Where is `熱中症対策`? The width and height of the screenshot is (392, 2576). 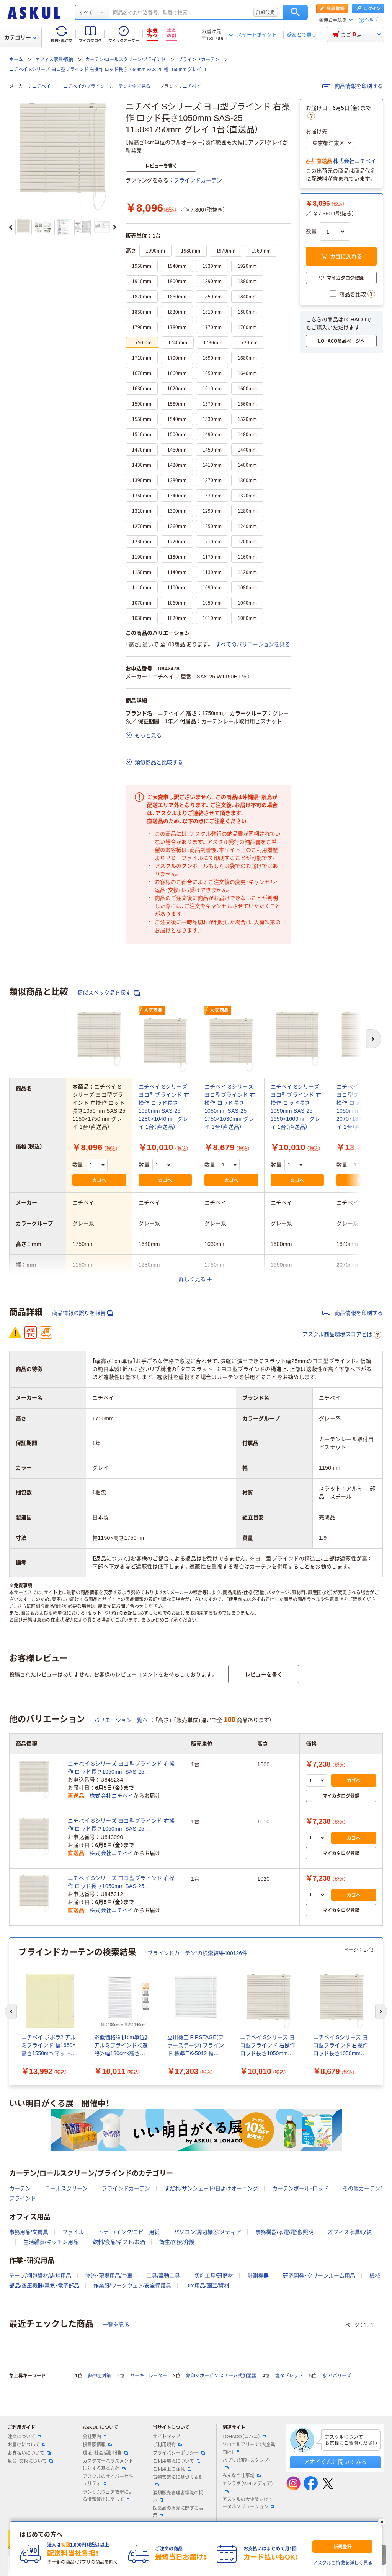
熱中症対策 is located at coordinates (99, 2376).